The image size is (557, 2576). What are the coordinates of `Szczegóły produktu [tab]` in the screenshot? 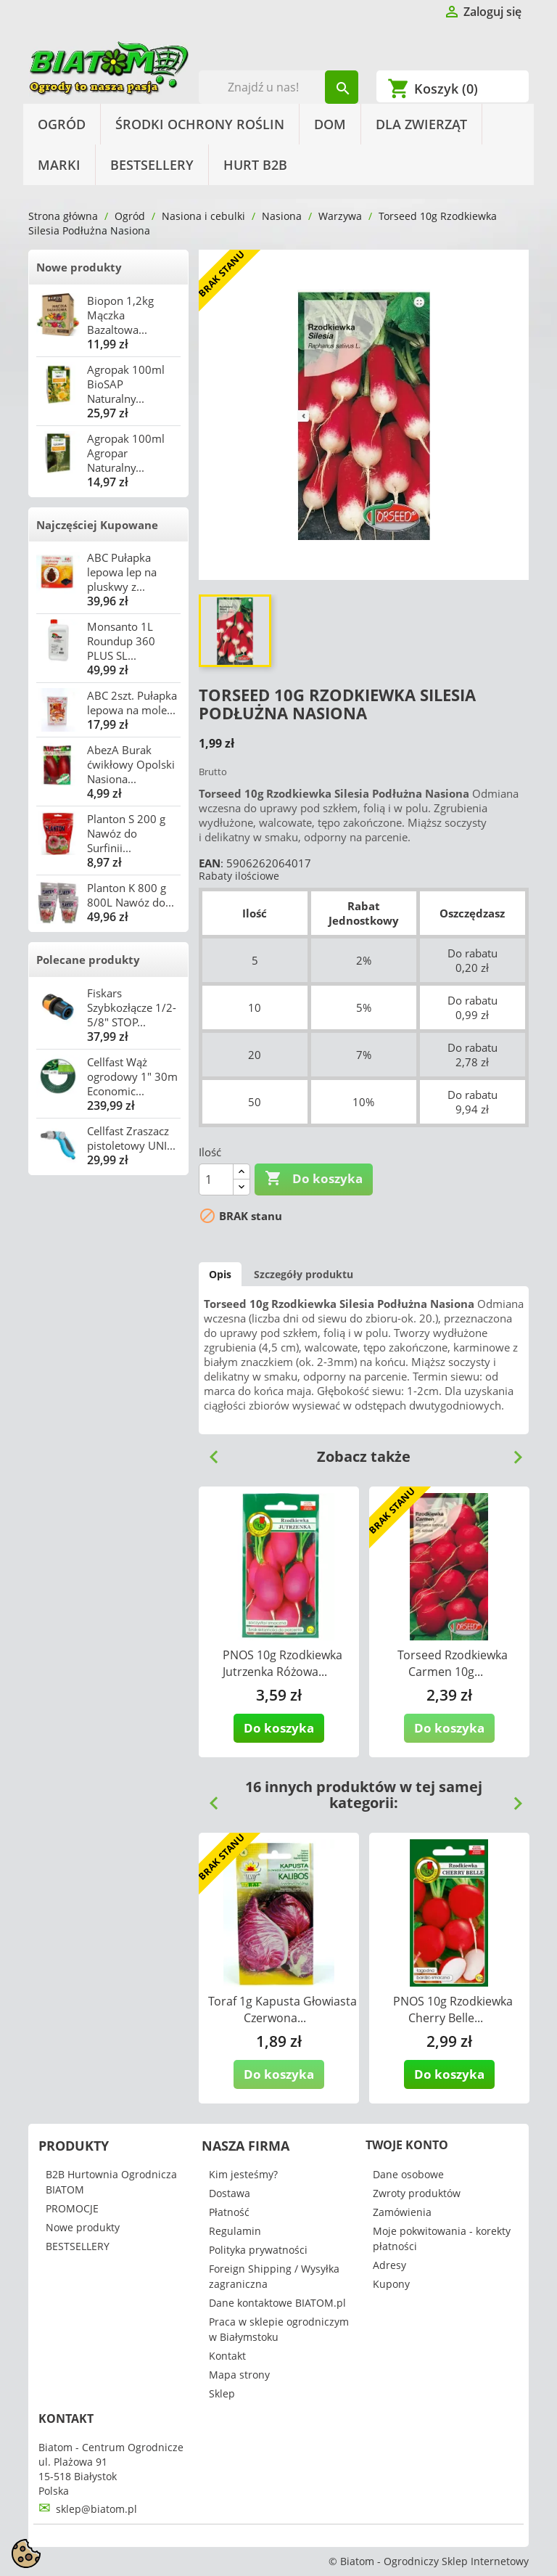 It's located at (303, 1274).